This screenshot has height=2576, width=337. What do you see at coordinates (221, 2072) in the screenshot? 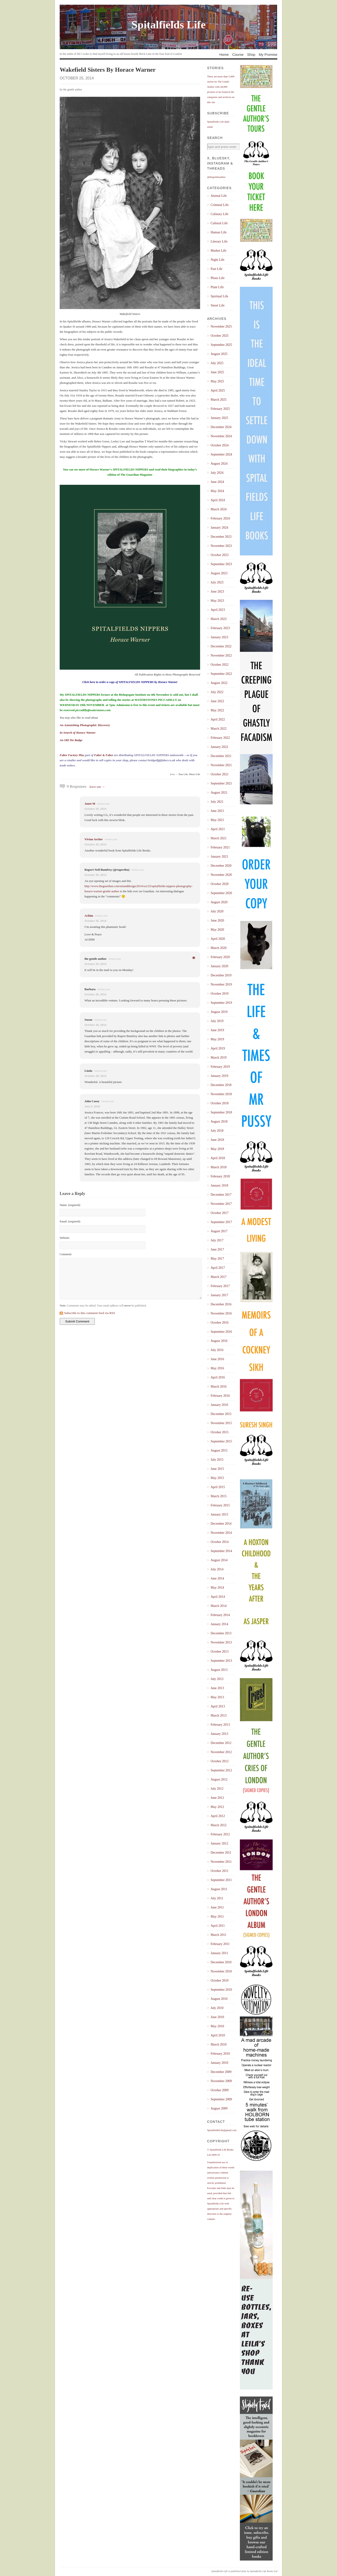
I see `December 2009` at bounding box center [221, 2072].